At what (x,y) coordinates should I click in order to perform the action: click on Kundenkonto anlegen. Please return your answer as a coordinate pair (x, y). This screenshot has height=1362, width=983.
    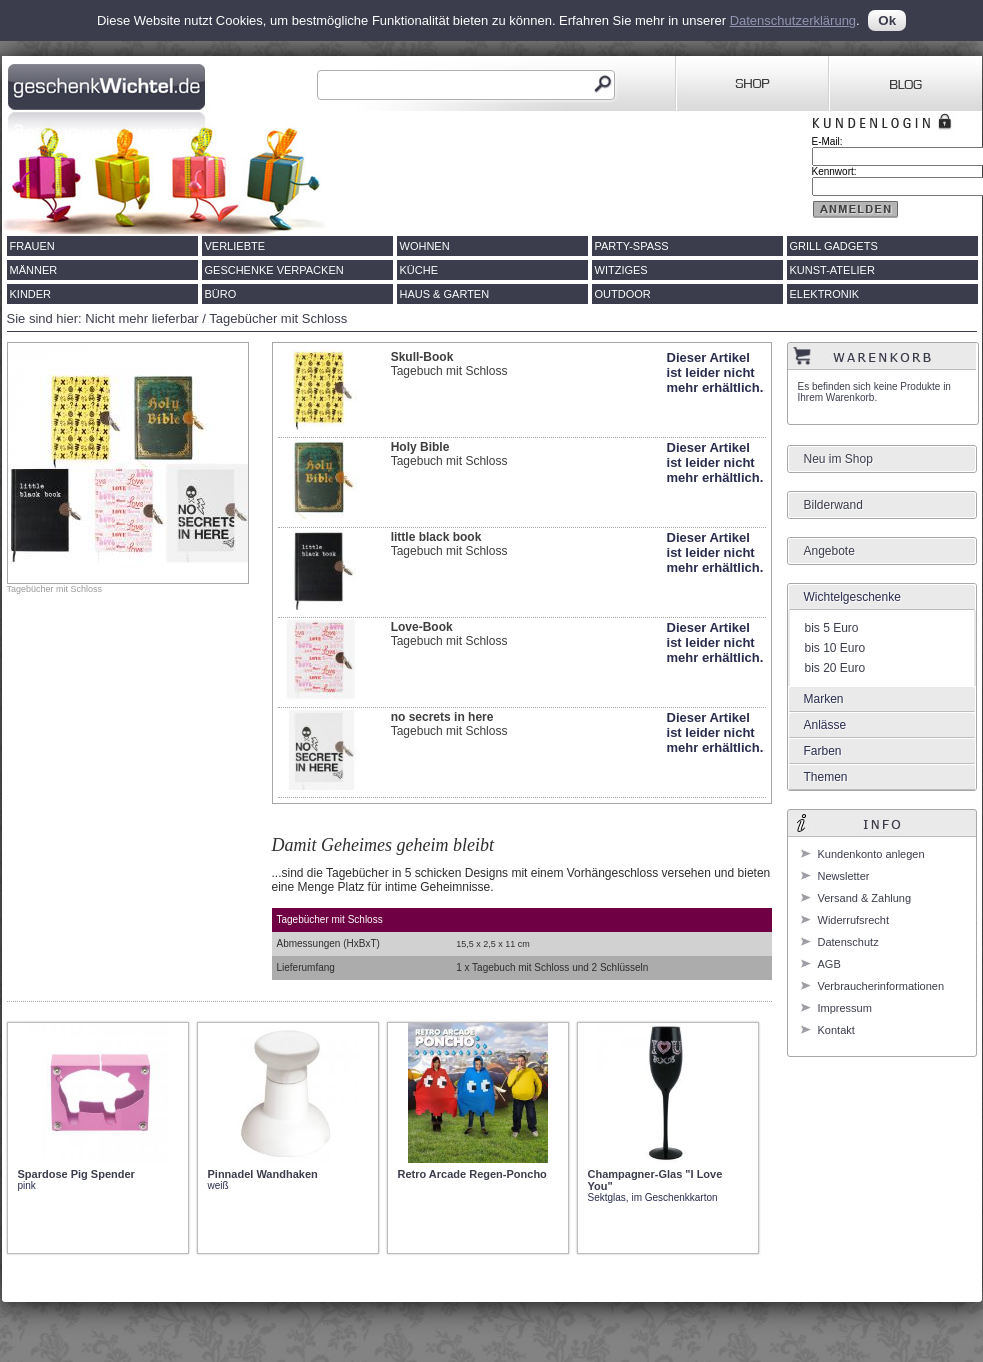
    Looking at the image, I should click on (871, 854).